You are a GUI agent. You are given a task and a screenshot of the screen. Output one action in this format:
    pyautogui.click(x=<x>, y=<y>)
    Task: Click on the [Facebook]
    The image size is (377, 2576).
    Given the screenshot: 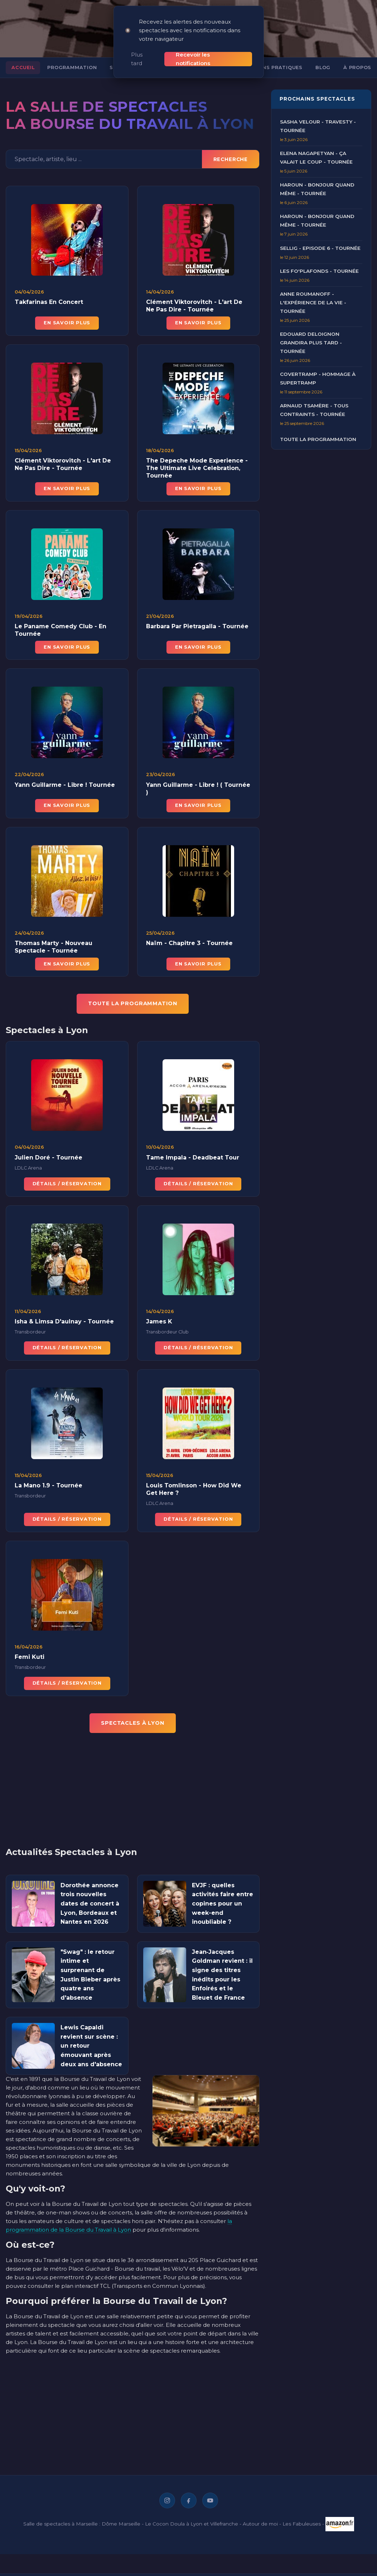 What is the action you would take?
    pyautogui.click(x=189, y=2492)
    